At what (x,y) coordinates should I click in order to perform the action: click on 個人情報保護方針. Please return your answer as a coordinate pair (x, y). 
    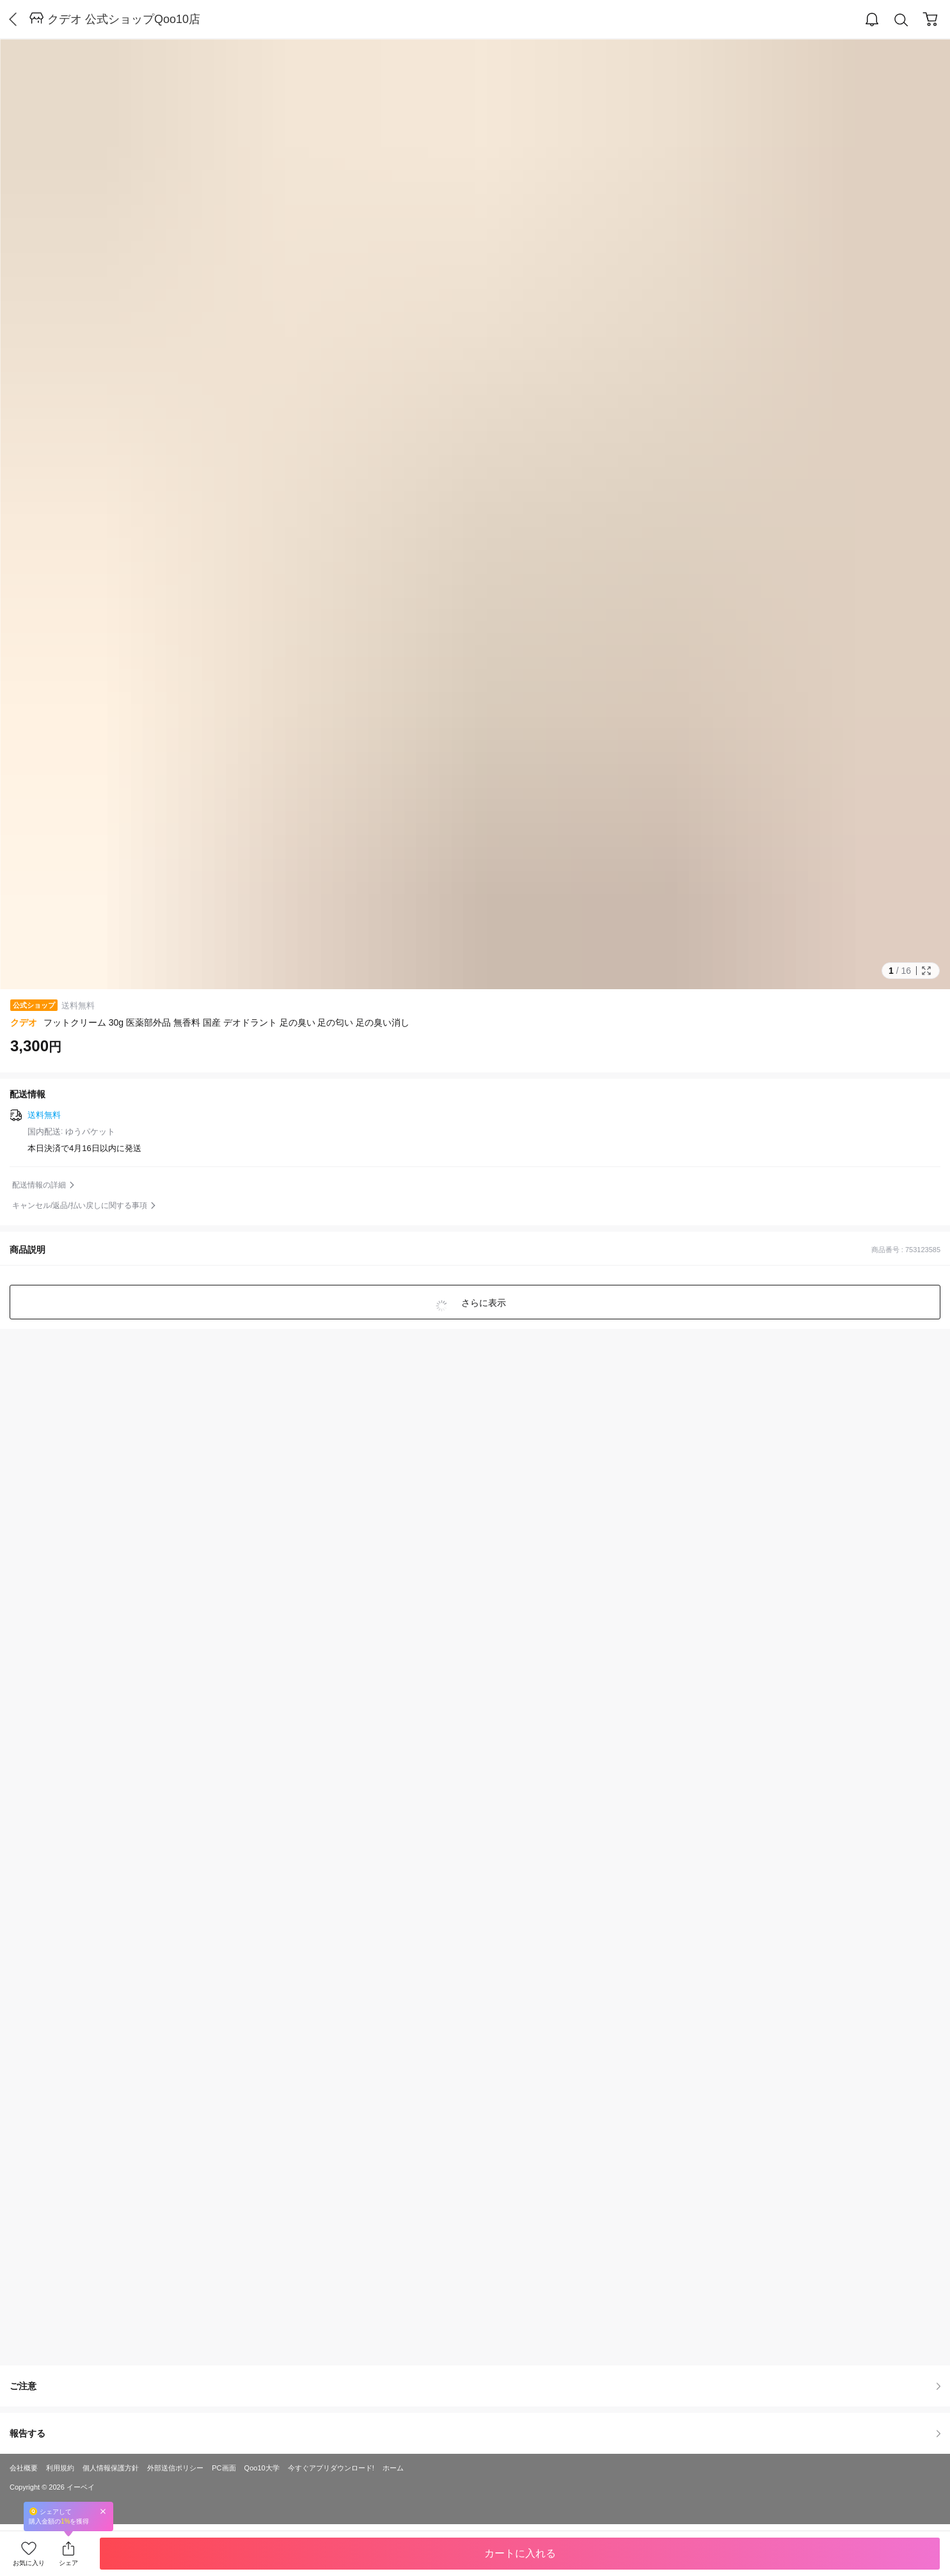
    Looking at the image, I should click on (111, 2468).